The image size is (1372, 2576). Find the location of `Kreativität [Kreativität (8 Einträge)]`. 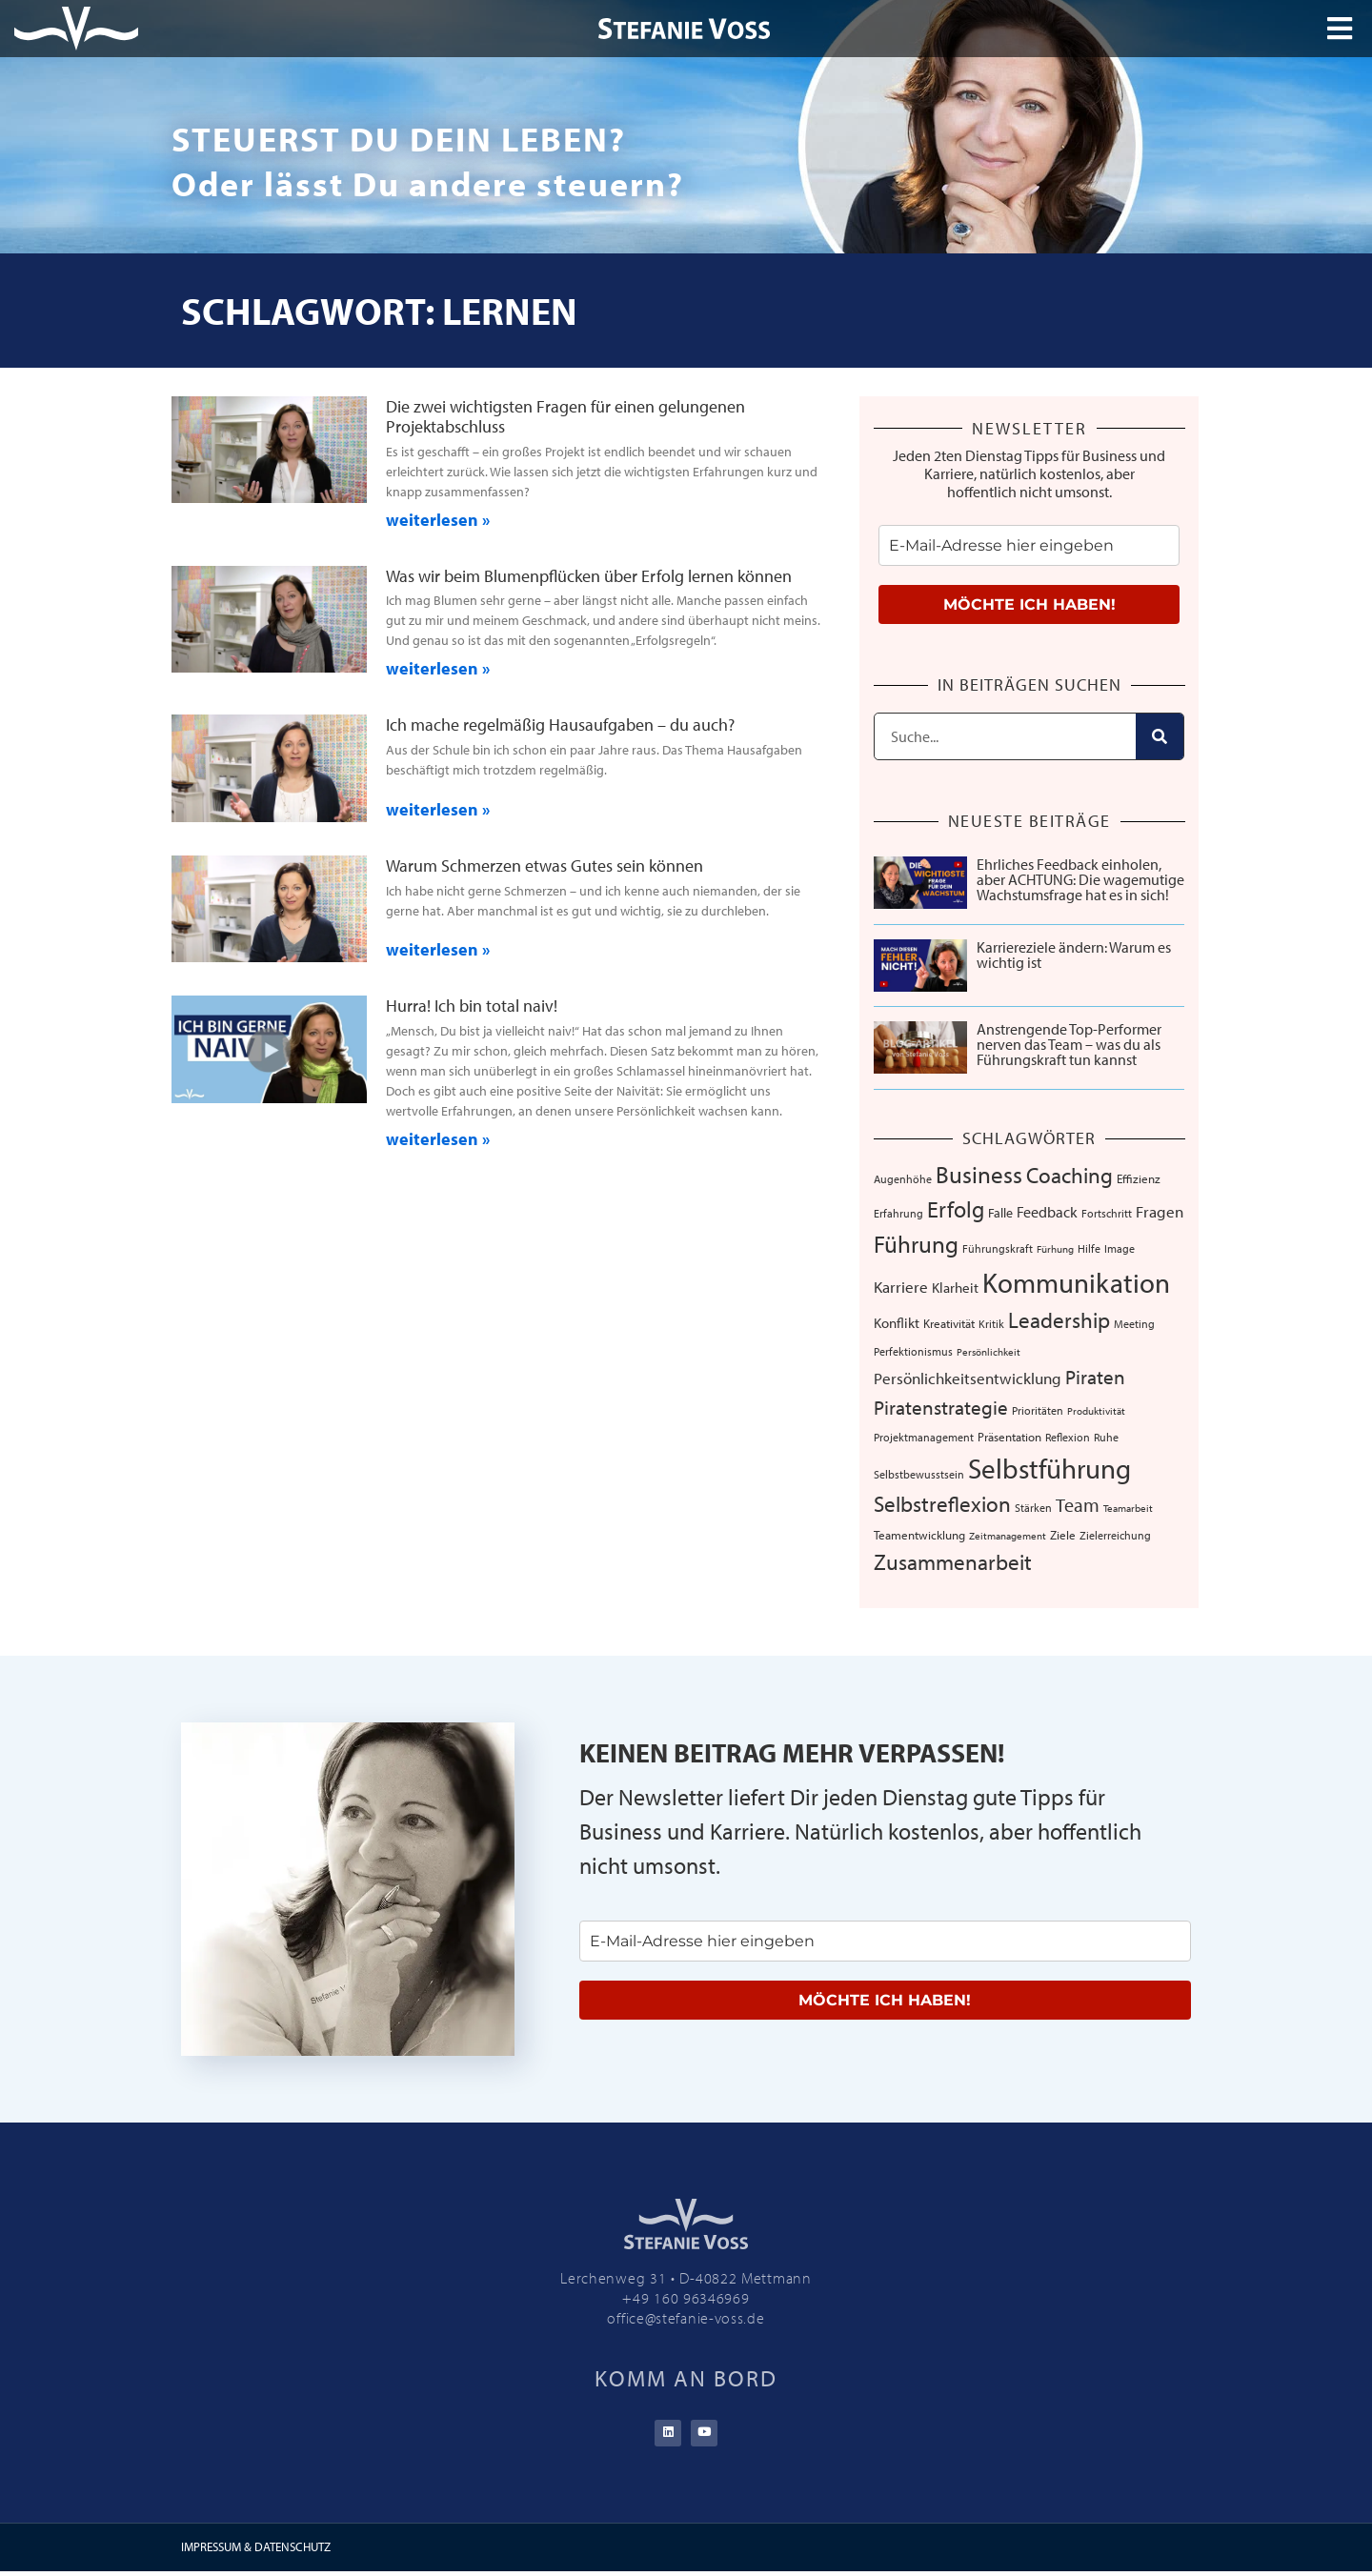

Kreativität [Kreativität (8 Einträge)] is located at coordinates (949, 1323).